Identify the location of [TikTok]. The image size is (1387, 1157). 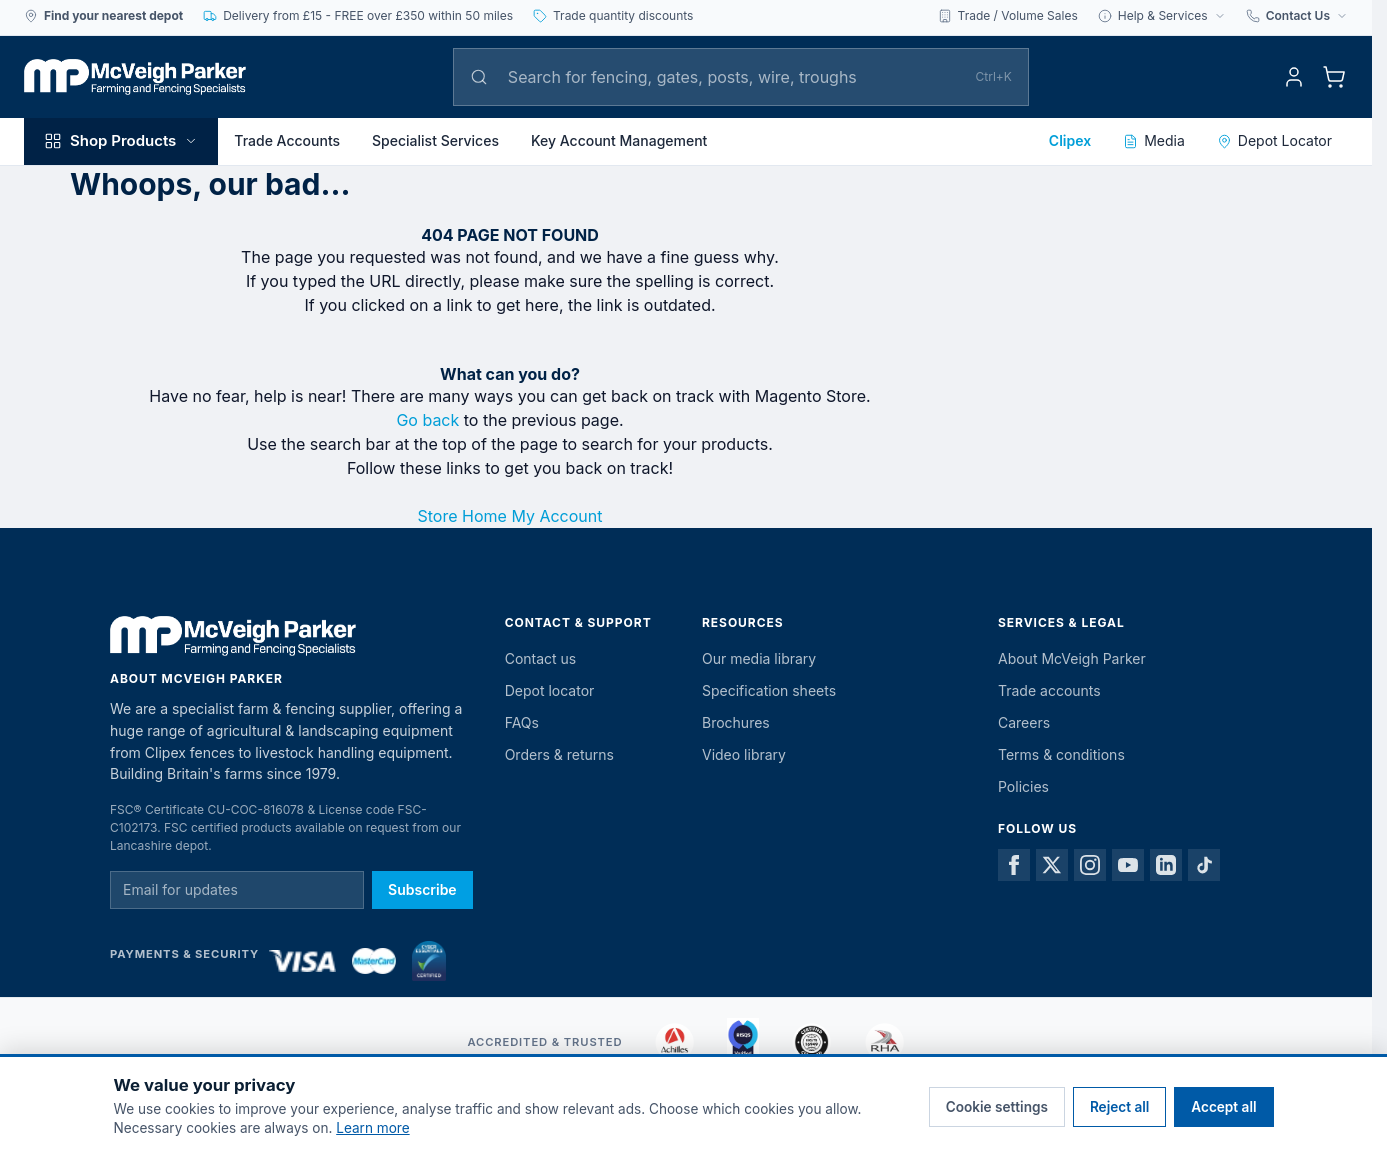
(1204, 865).